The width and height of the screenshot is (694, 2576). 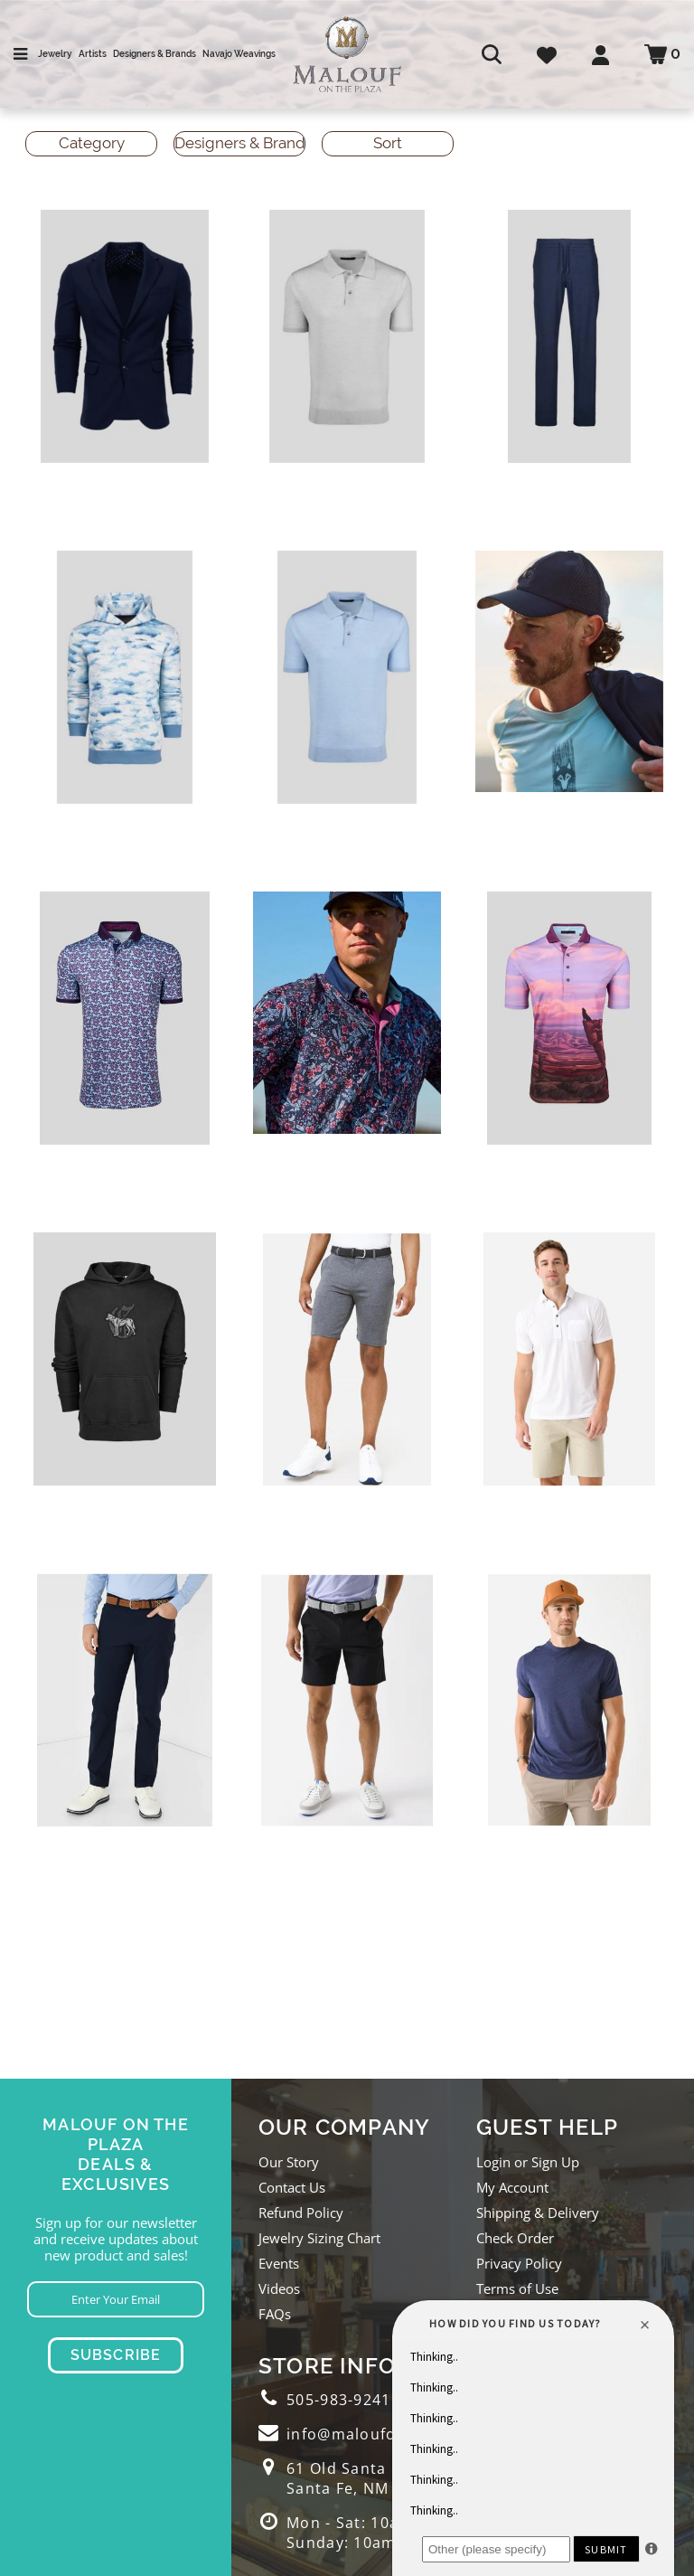 What do you see at coordinates (527, 2162) in the screenshot?
I see `Login or Sign Up` at bounding box center [527, 2162].